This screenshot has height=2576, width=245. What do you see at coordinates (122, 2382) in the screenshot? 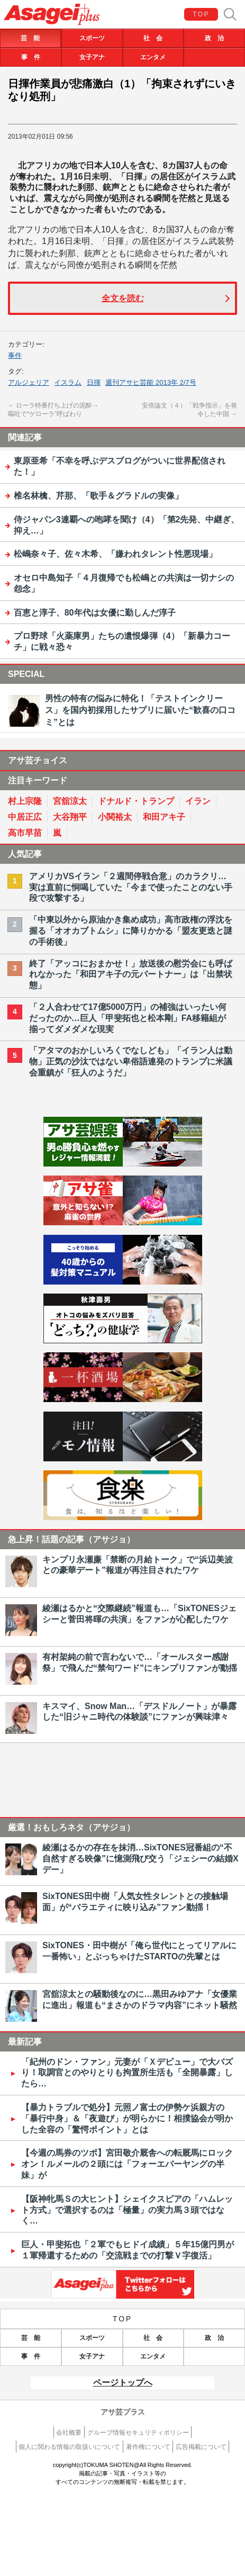
I see `ページトップへ` at bounding box center [122, 2382].